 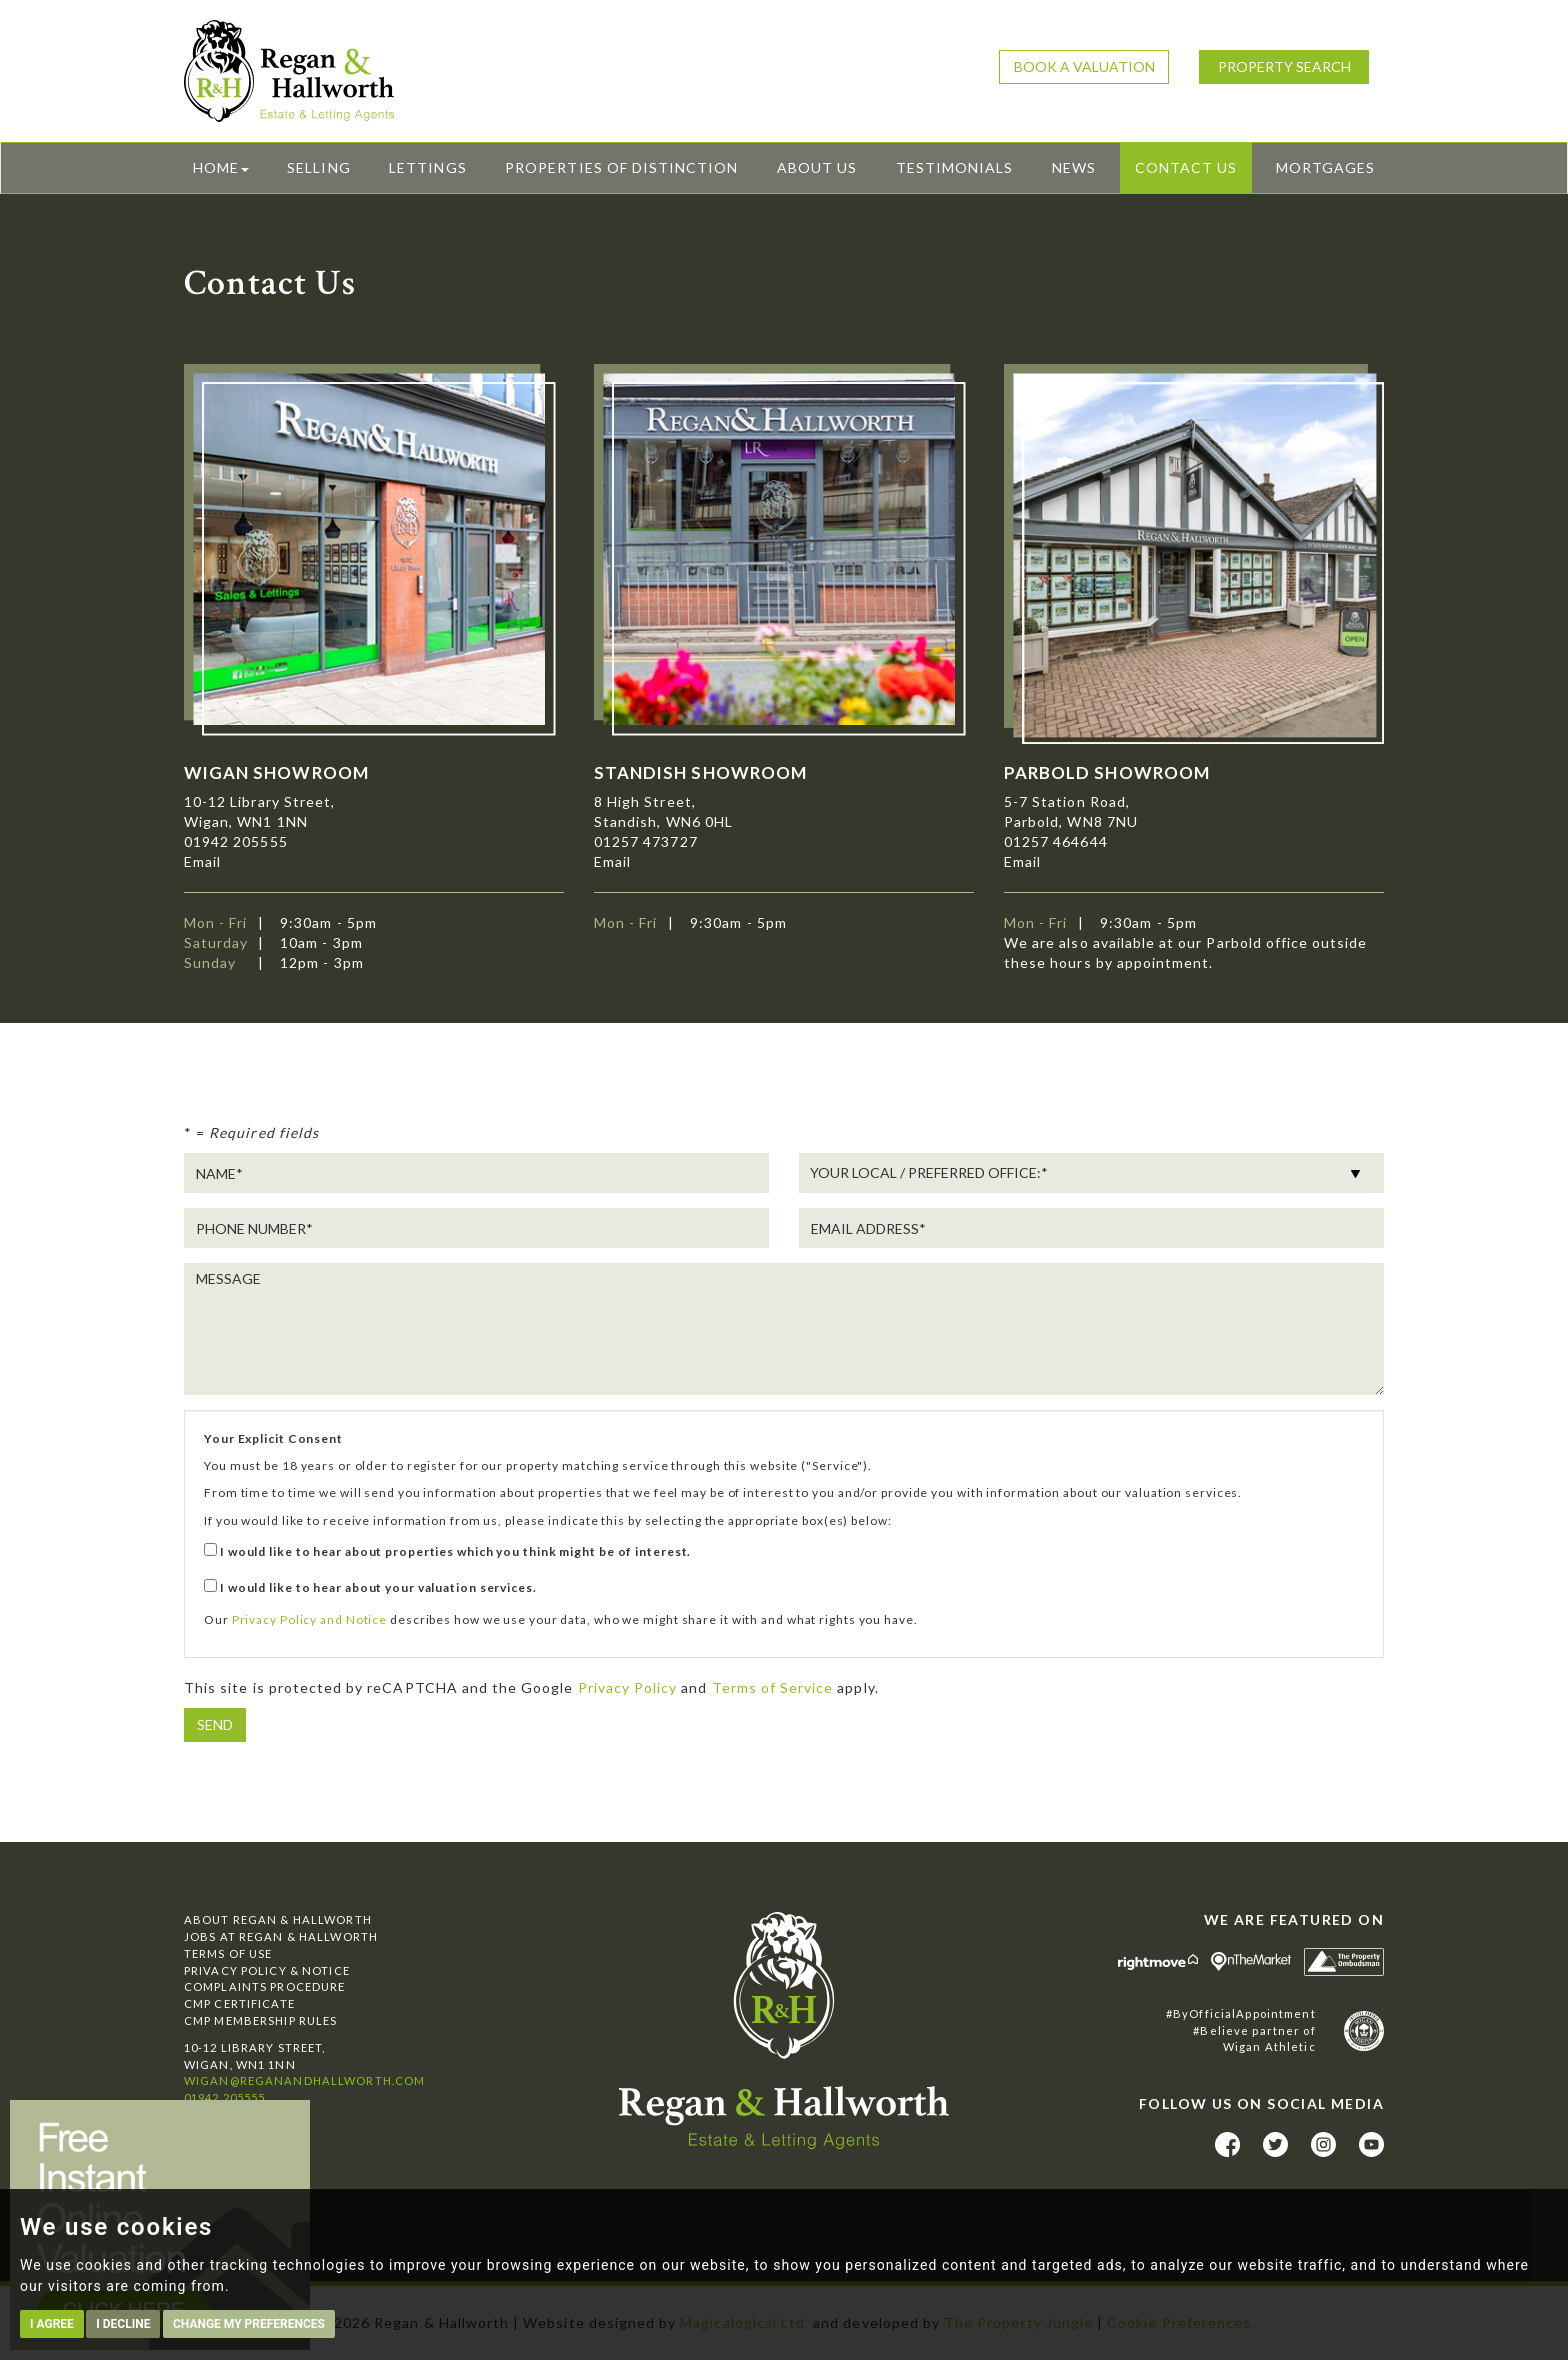 I want to click on Change my preferences [button], so click(x=249, y=2324).